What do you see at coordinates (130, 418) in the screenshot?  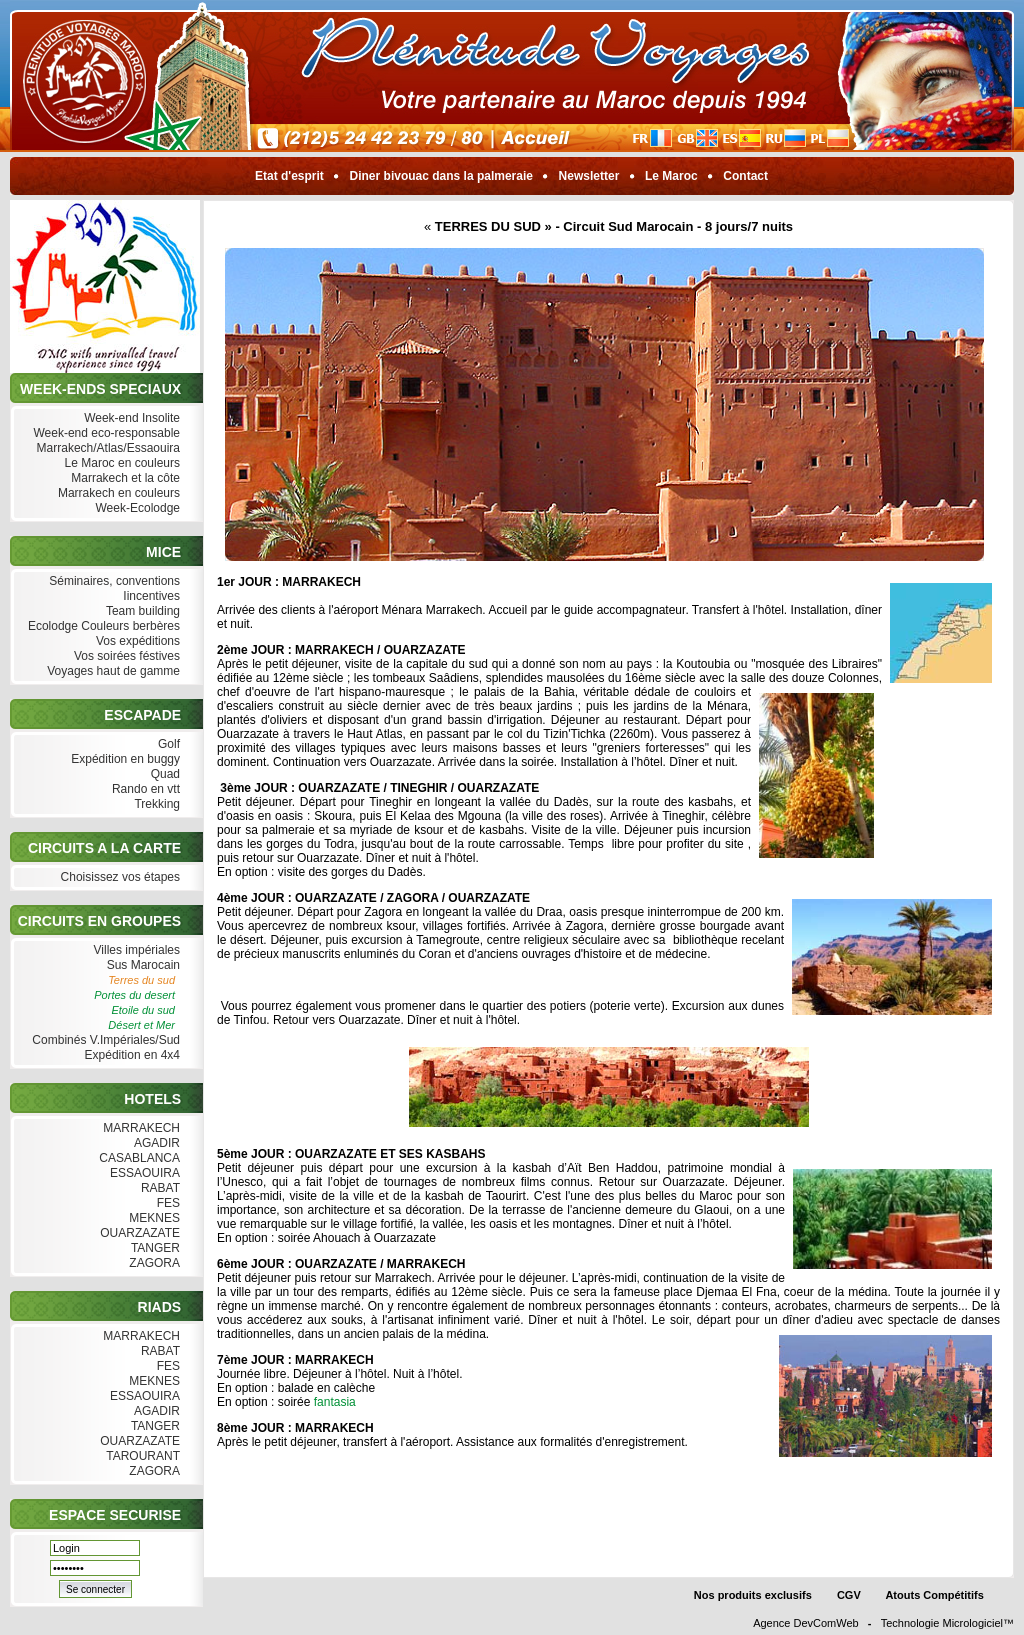 I see `Week-end Insolite` at bounding box center [130, 418].